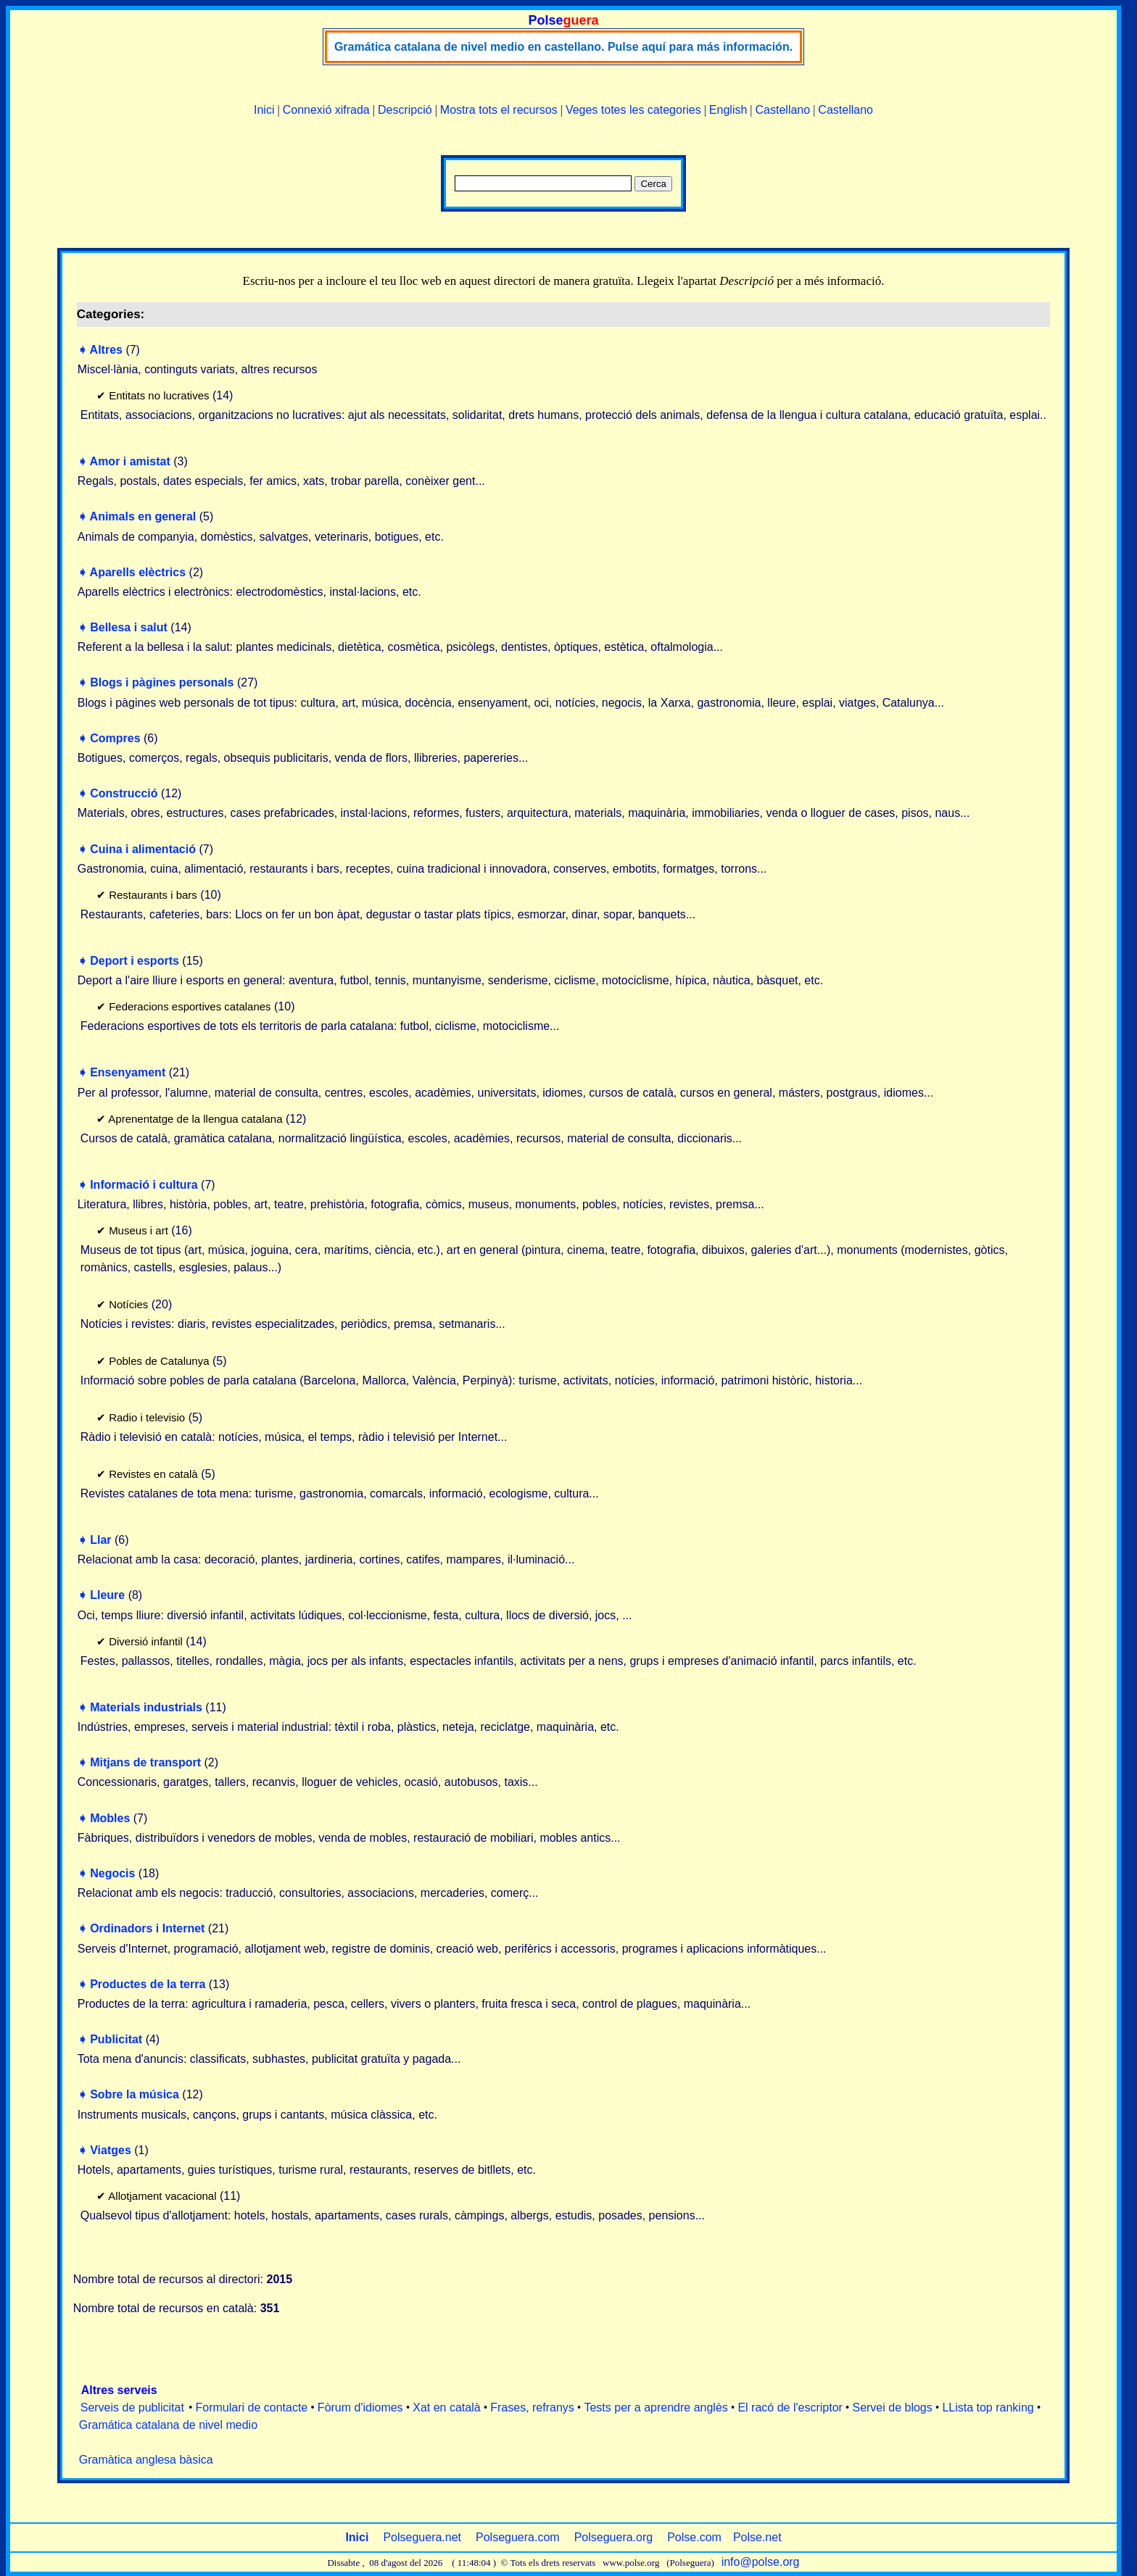 Image resolution: width=1137 pixels, height=2576 pixels. Describe the element at coordinates (146, 1641) in the screenshot. I see `Diversió infantil` at that location.